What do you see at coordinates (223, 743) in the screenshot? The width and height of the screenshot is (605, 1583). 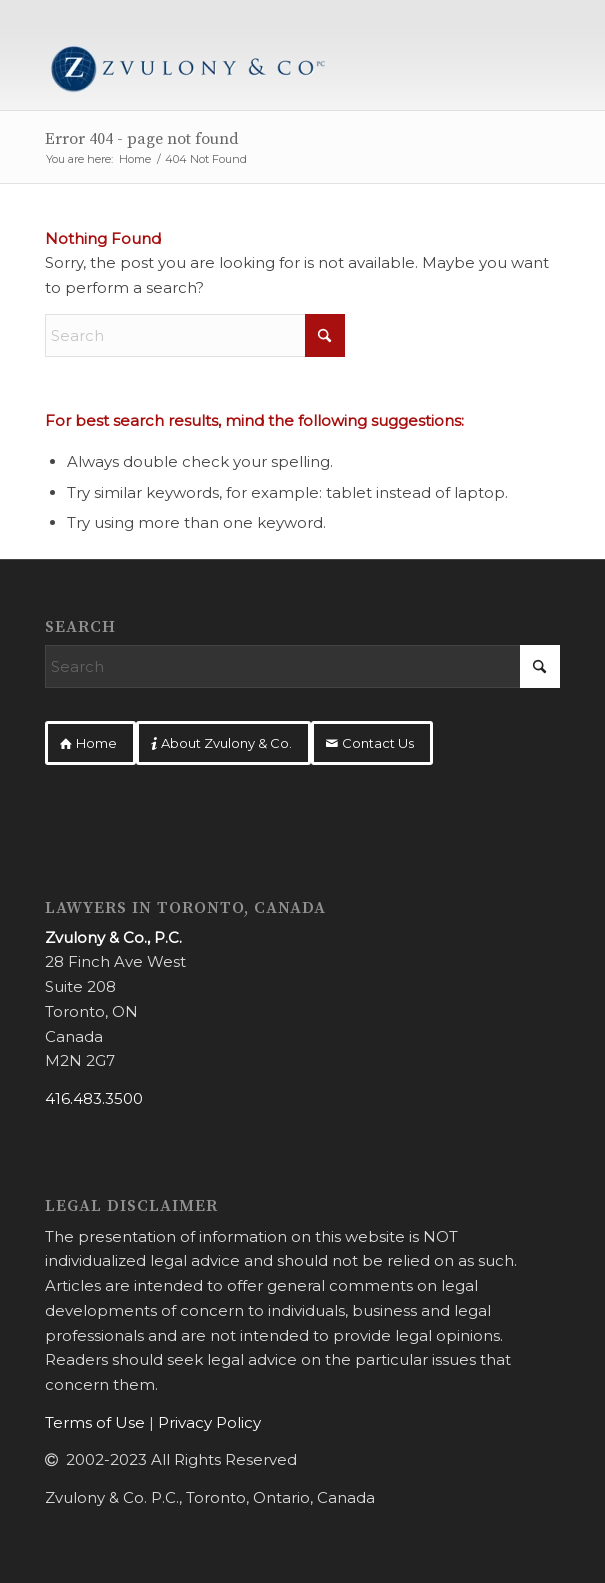 I see `[About Zvulony & Co.]` at bounding box center [223, 743].